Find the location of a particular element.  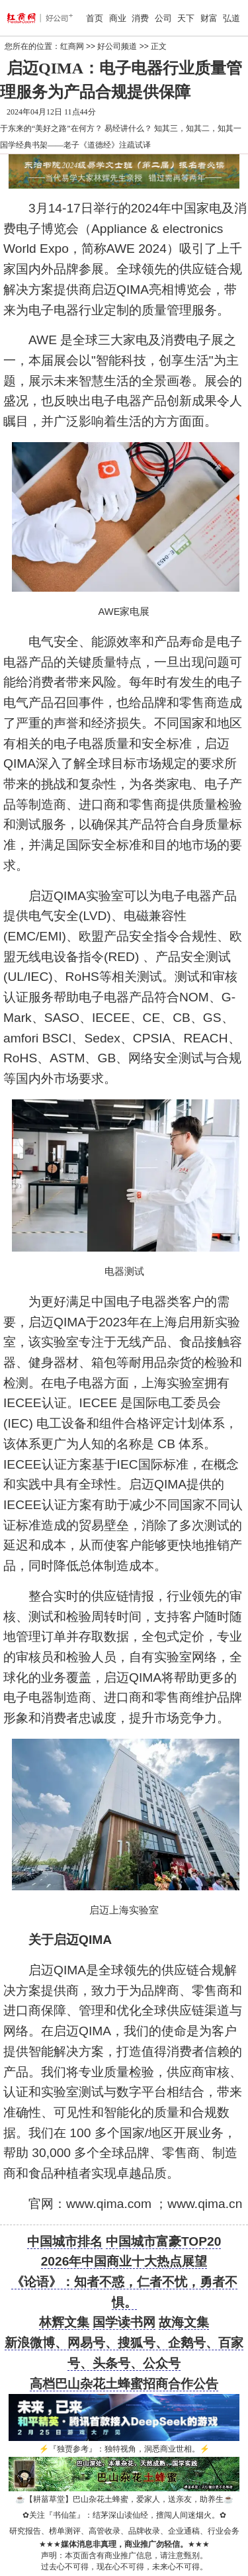

财富 is located at coordinates (209, 18).